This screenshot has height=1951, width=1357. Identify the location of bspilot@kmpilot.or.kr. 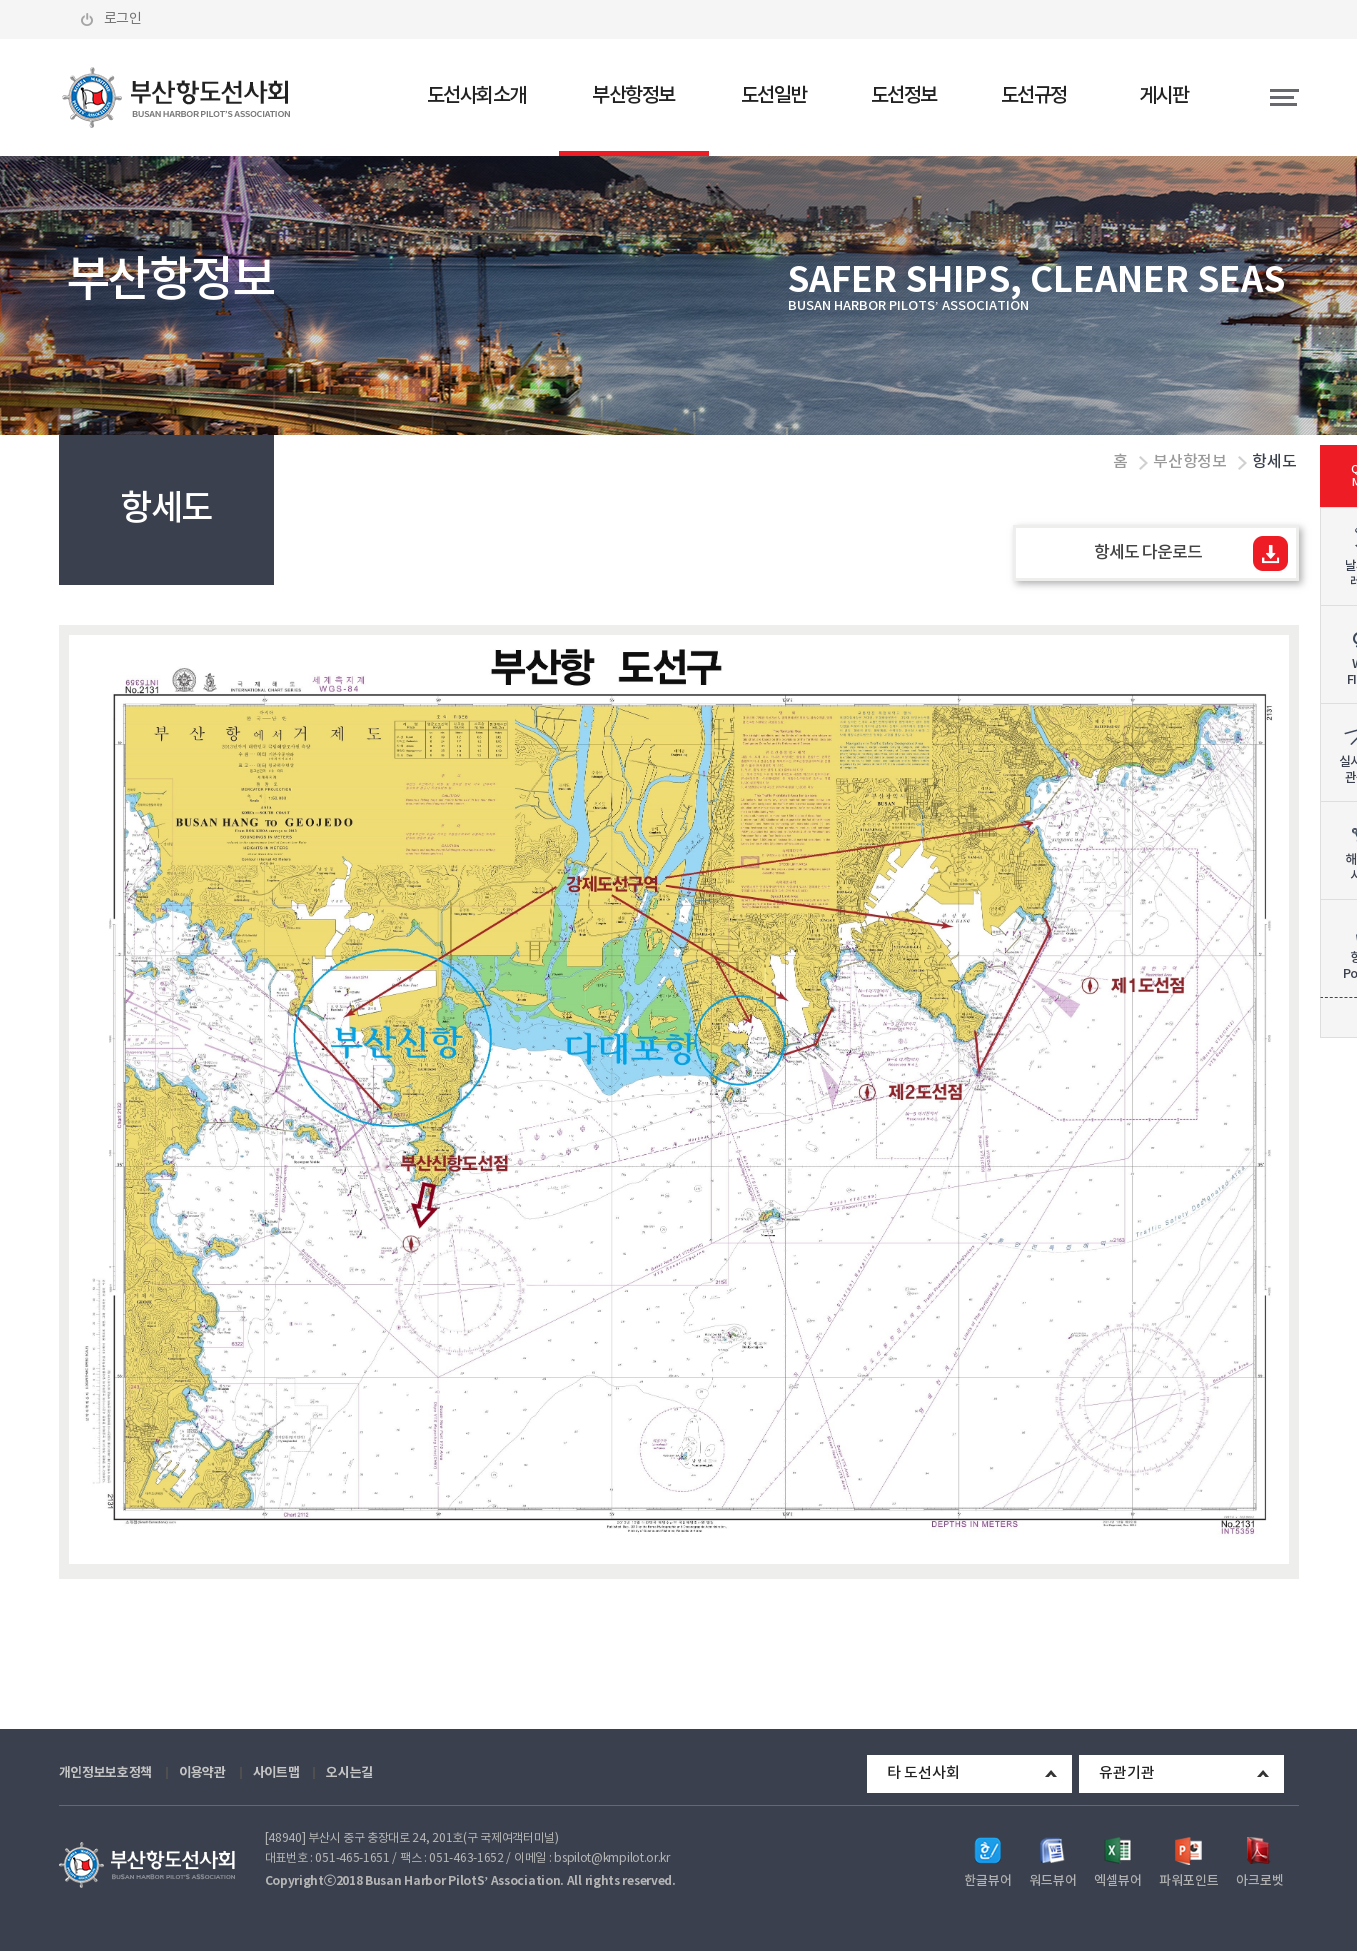
(612, 1858).